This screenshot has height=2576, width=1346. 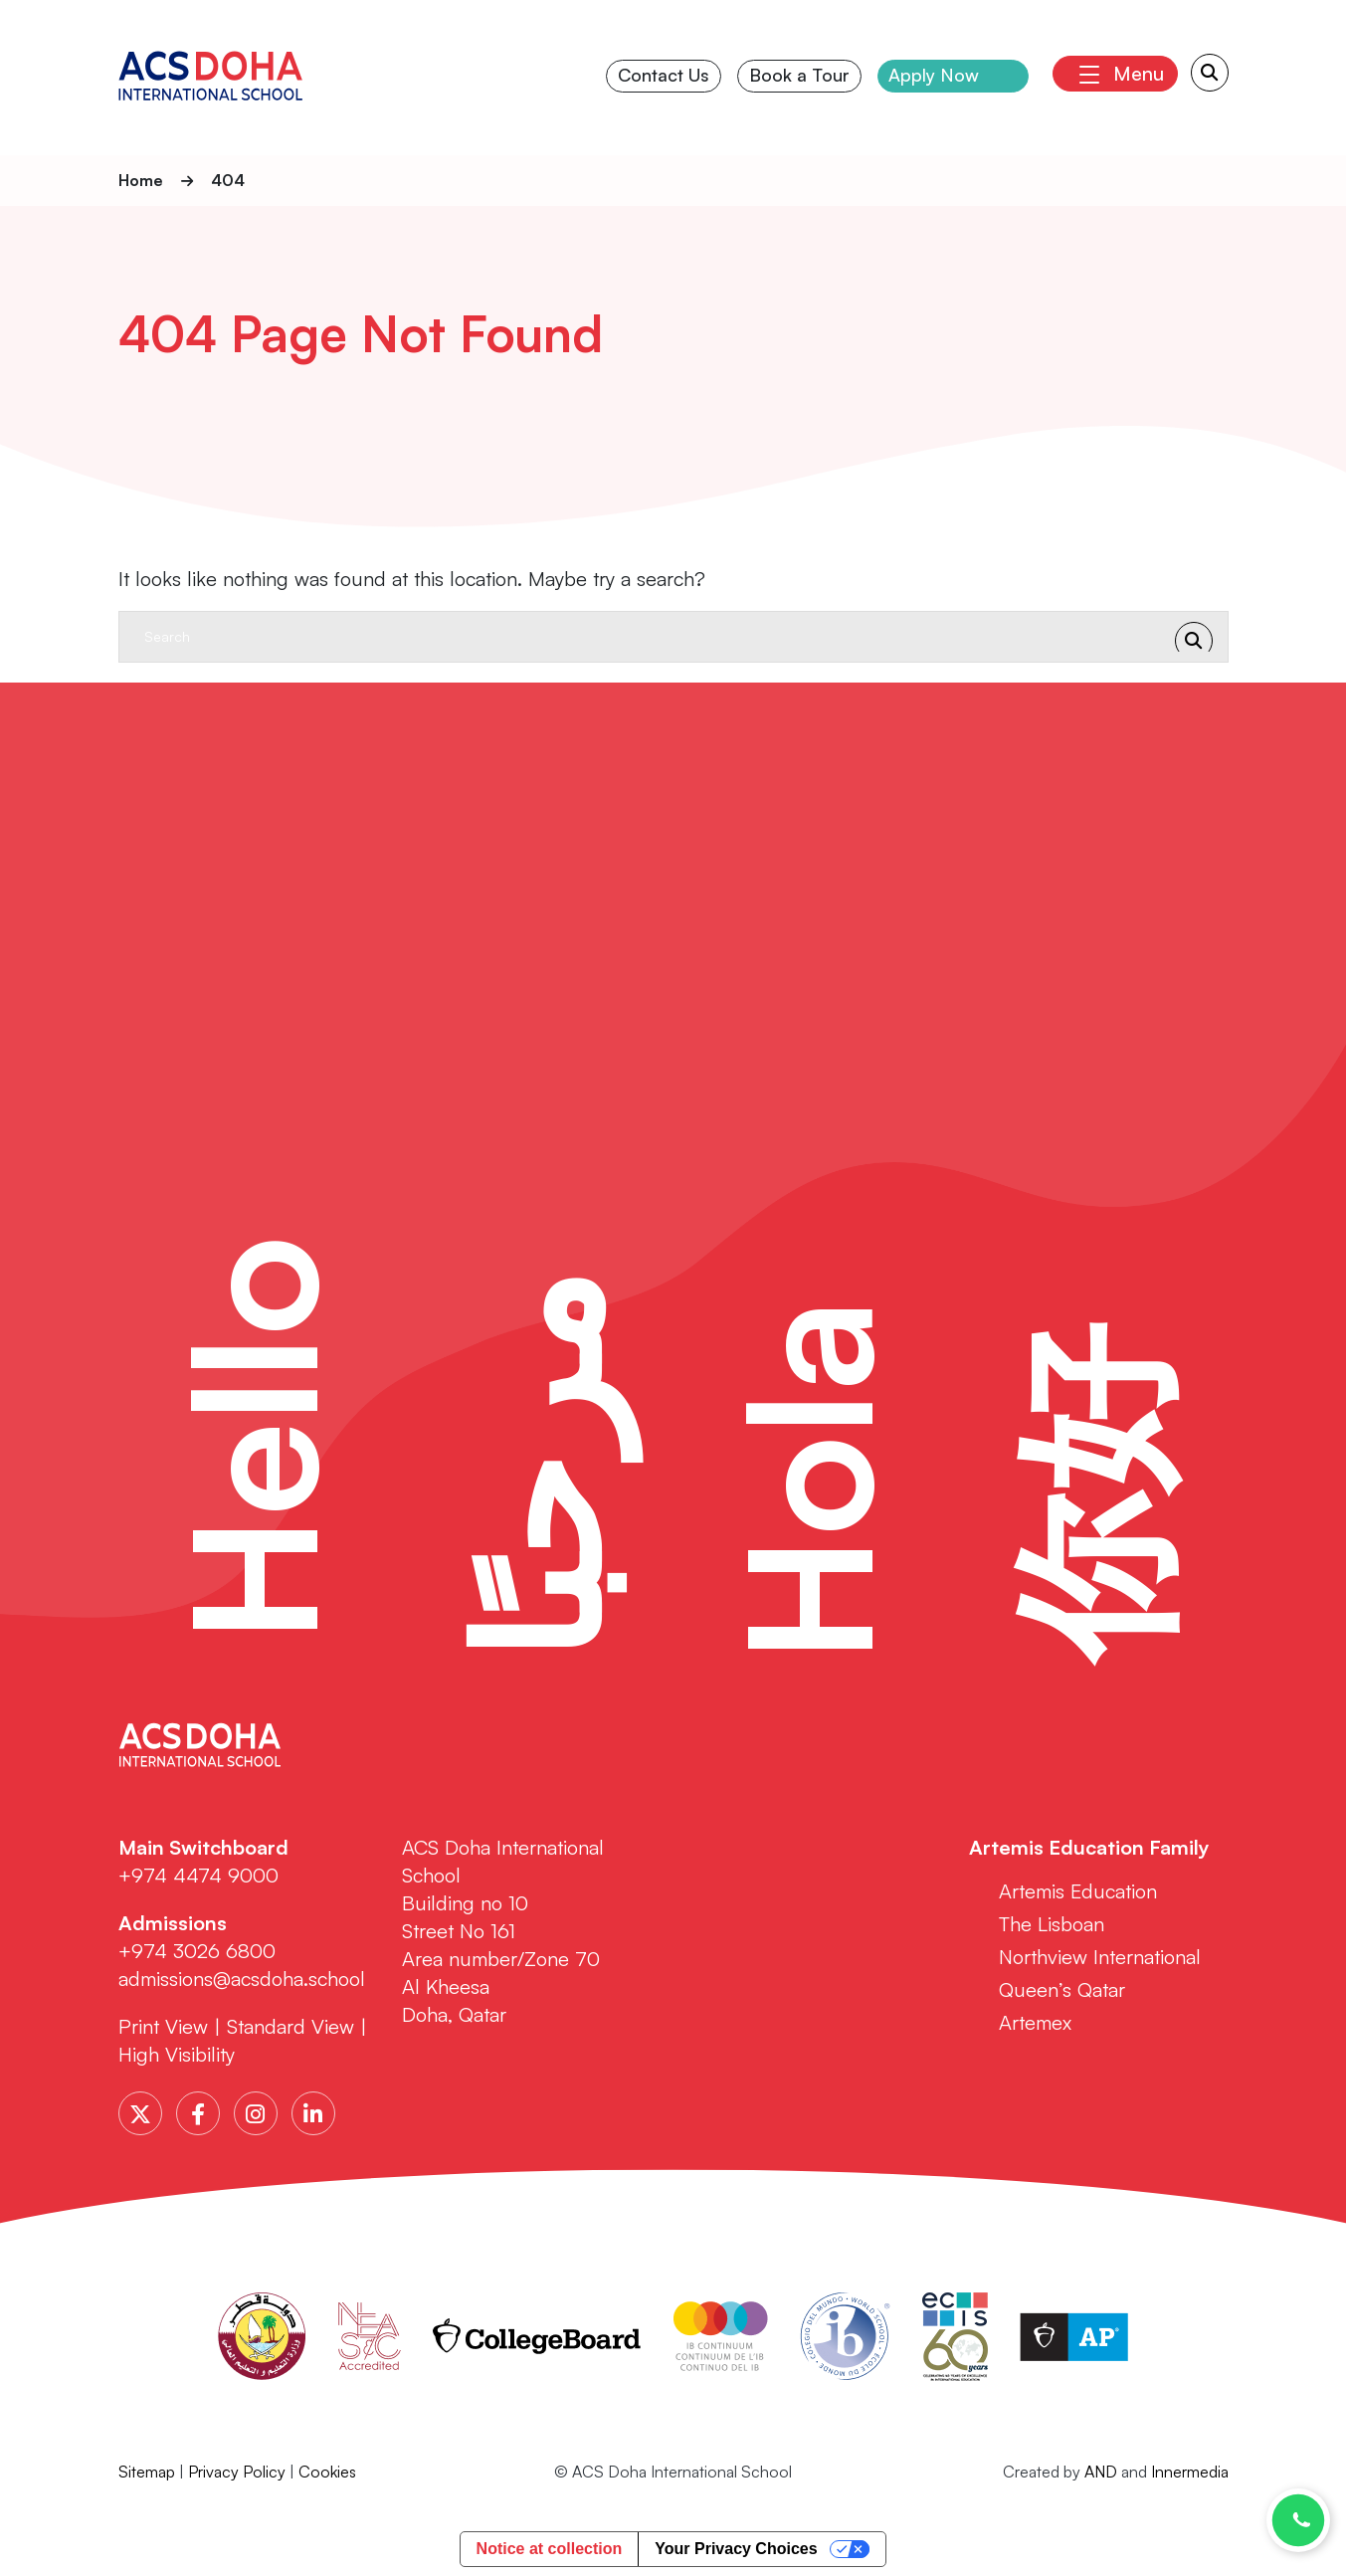 What do you see at coordinates (799, 77) in the screenshot?
I see `Book a Tour` at bounding box center [799, 77].